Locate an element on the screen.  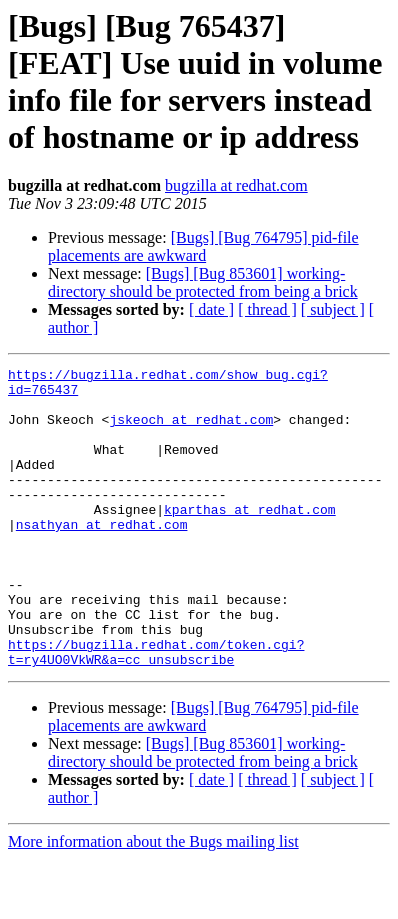
https://bugzilla.redhat.com/token.cgi?t=ry4UO0VkWR&a=cc_unsubscribe is located at coordinates (156, 710).